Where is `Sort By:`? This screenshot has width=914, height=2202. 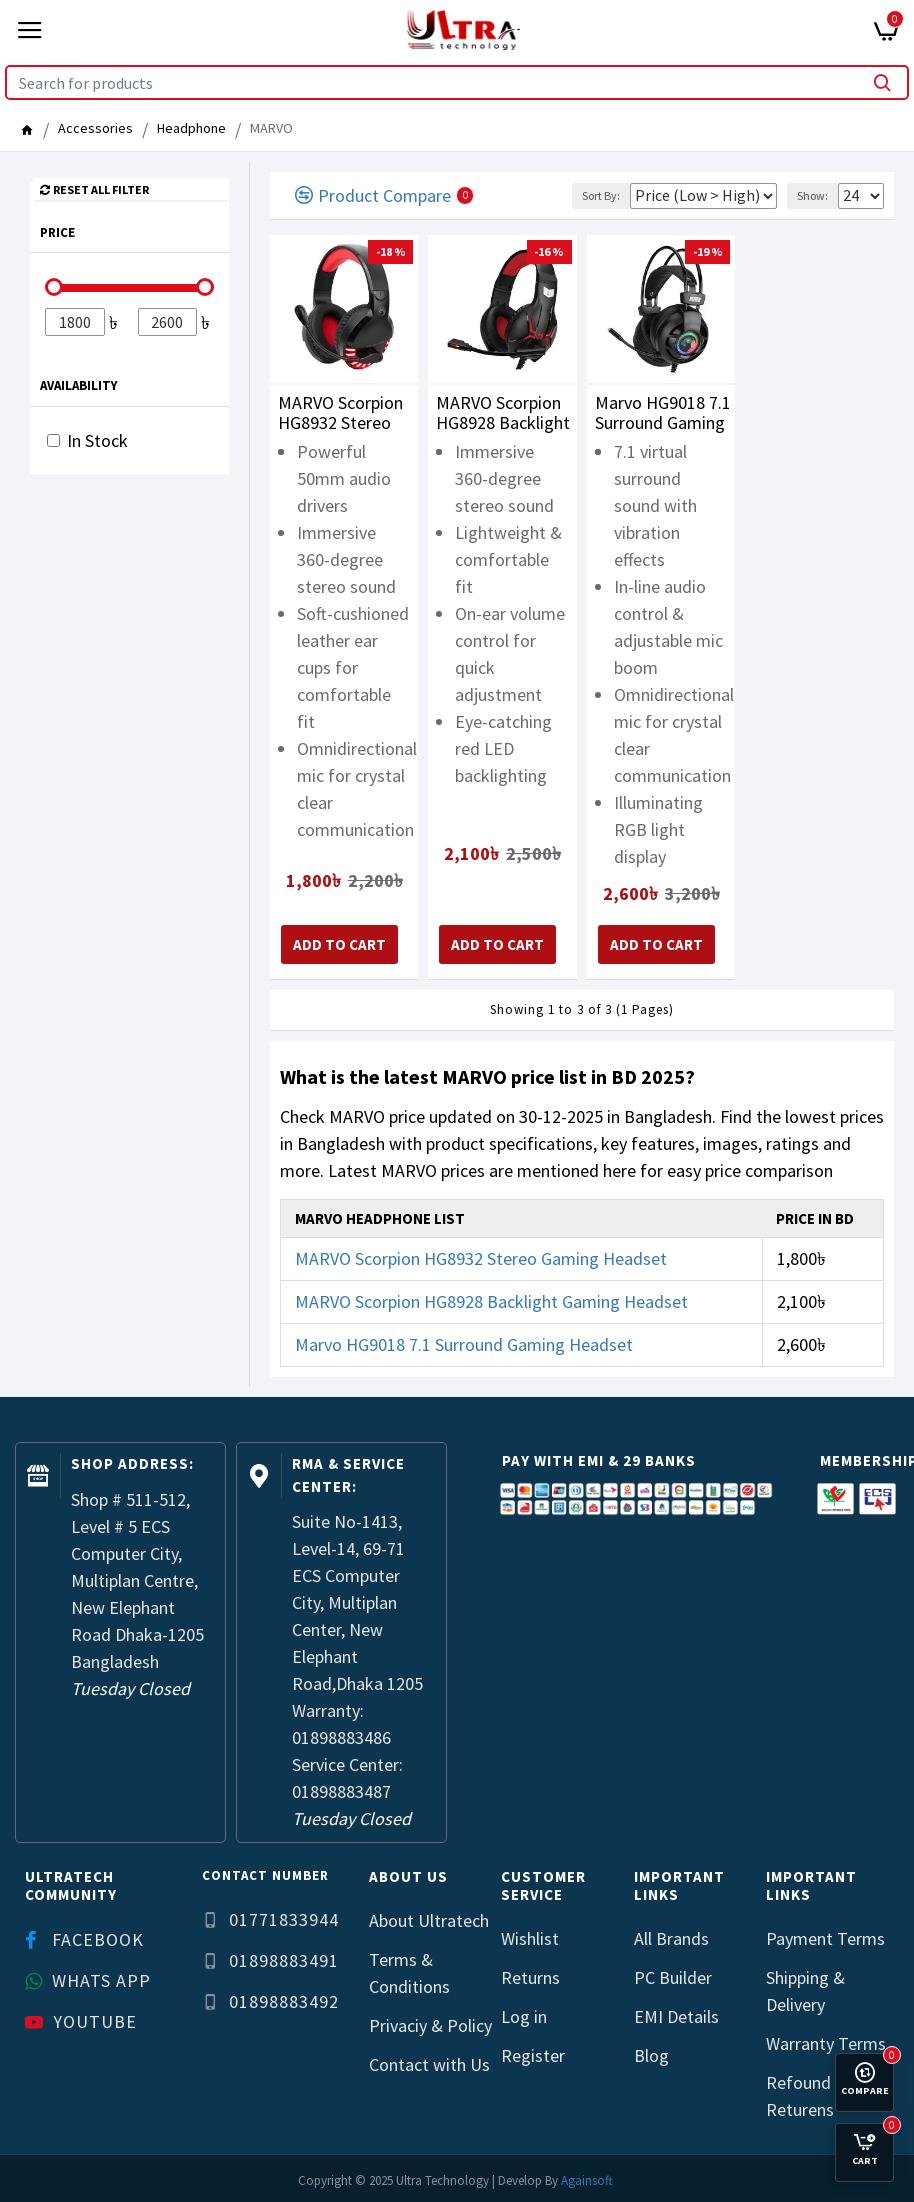
Sort By: is located at coordinates (601, 195).